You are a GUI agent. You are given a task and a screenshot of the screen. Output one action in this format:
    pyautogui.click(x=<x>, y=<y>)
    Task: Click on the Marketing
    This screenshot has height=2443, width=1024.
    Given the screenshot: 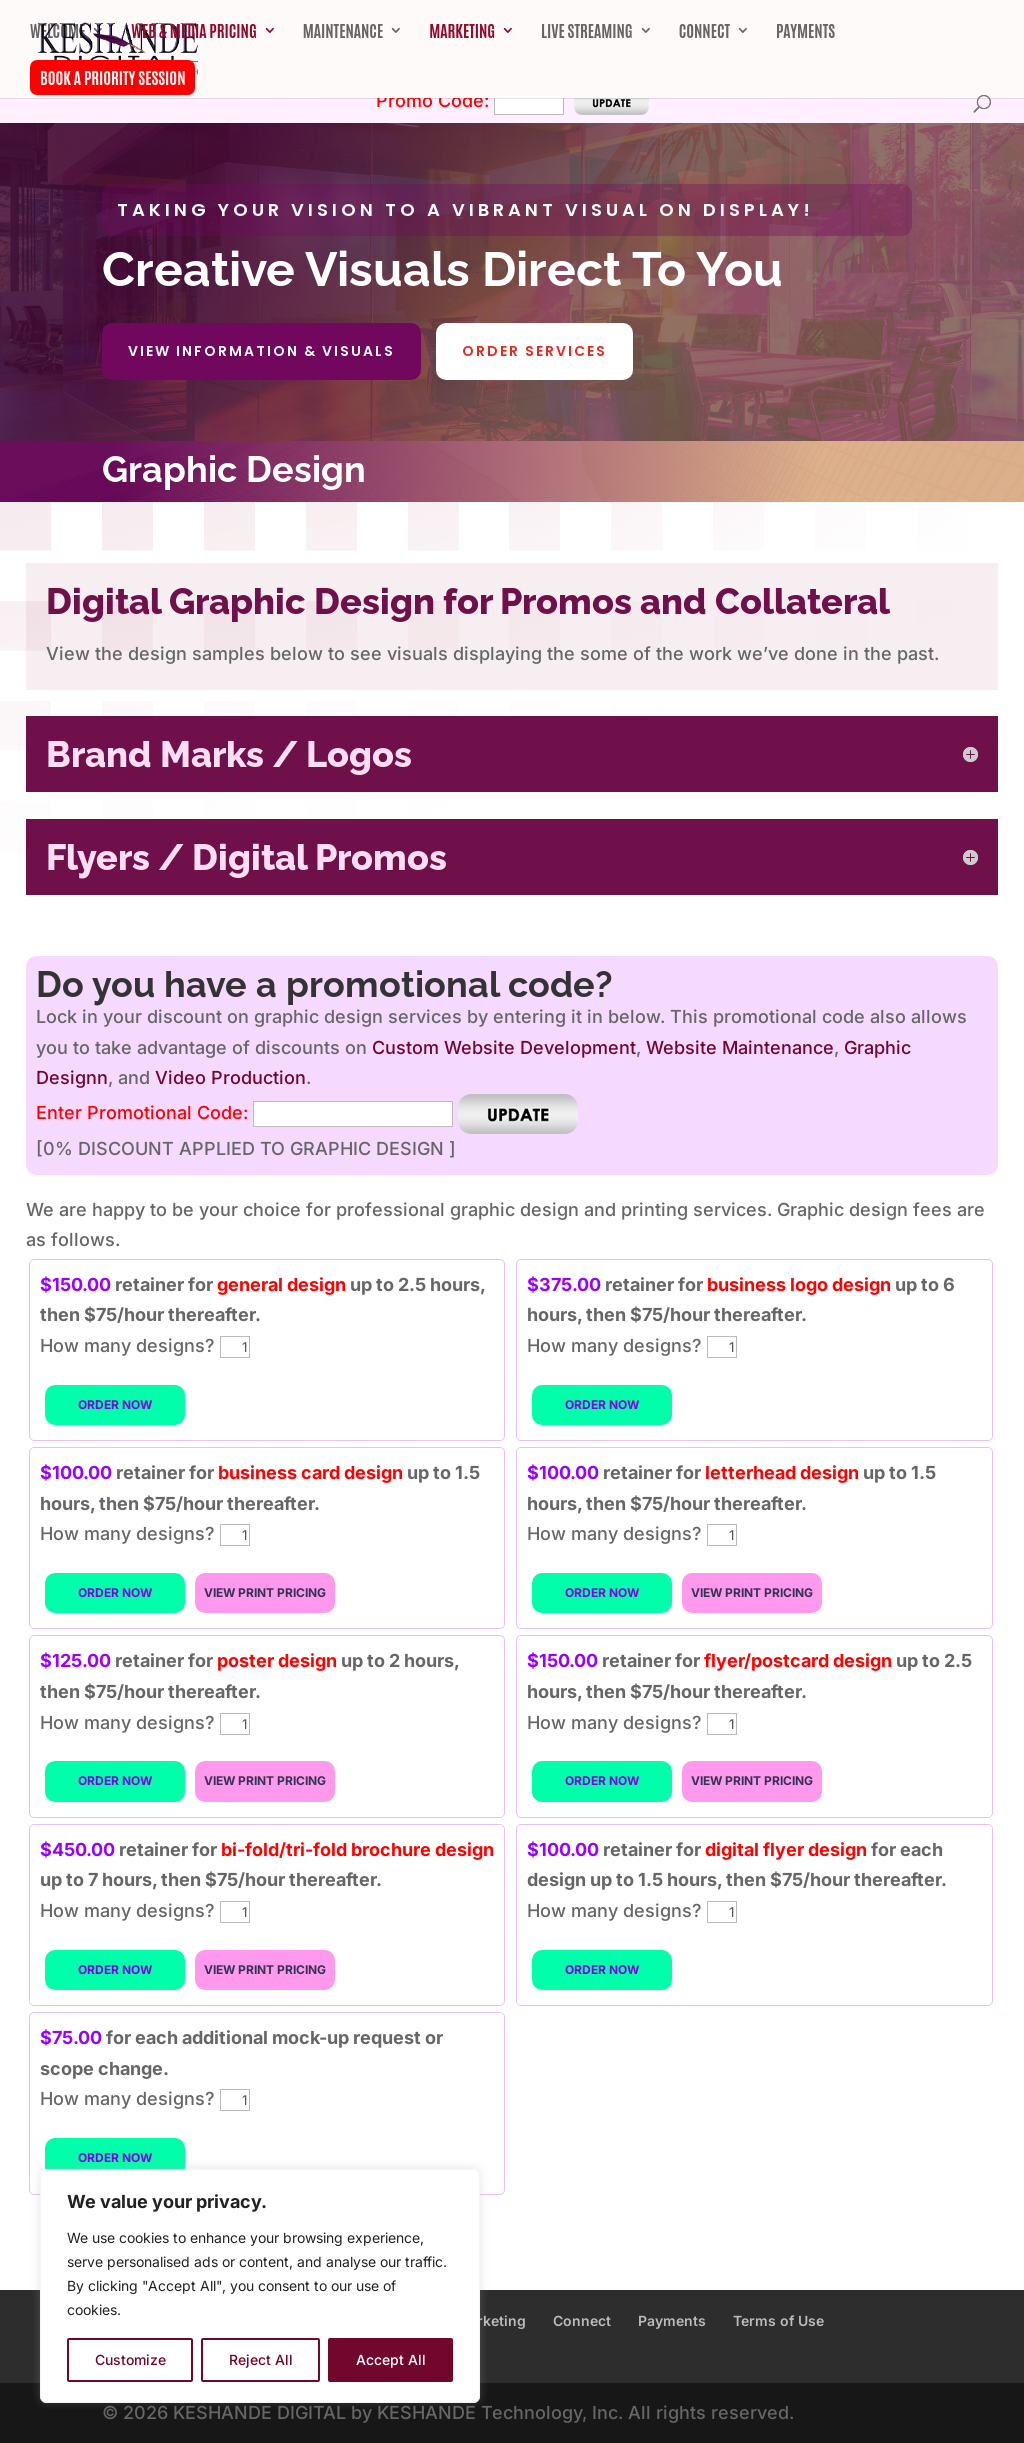 What is the action you would take?
    pyautogui.click(x=462, y=31)
    